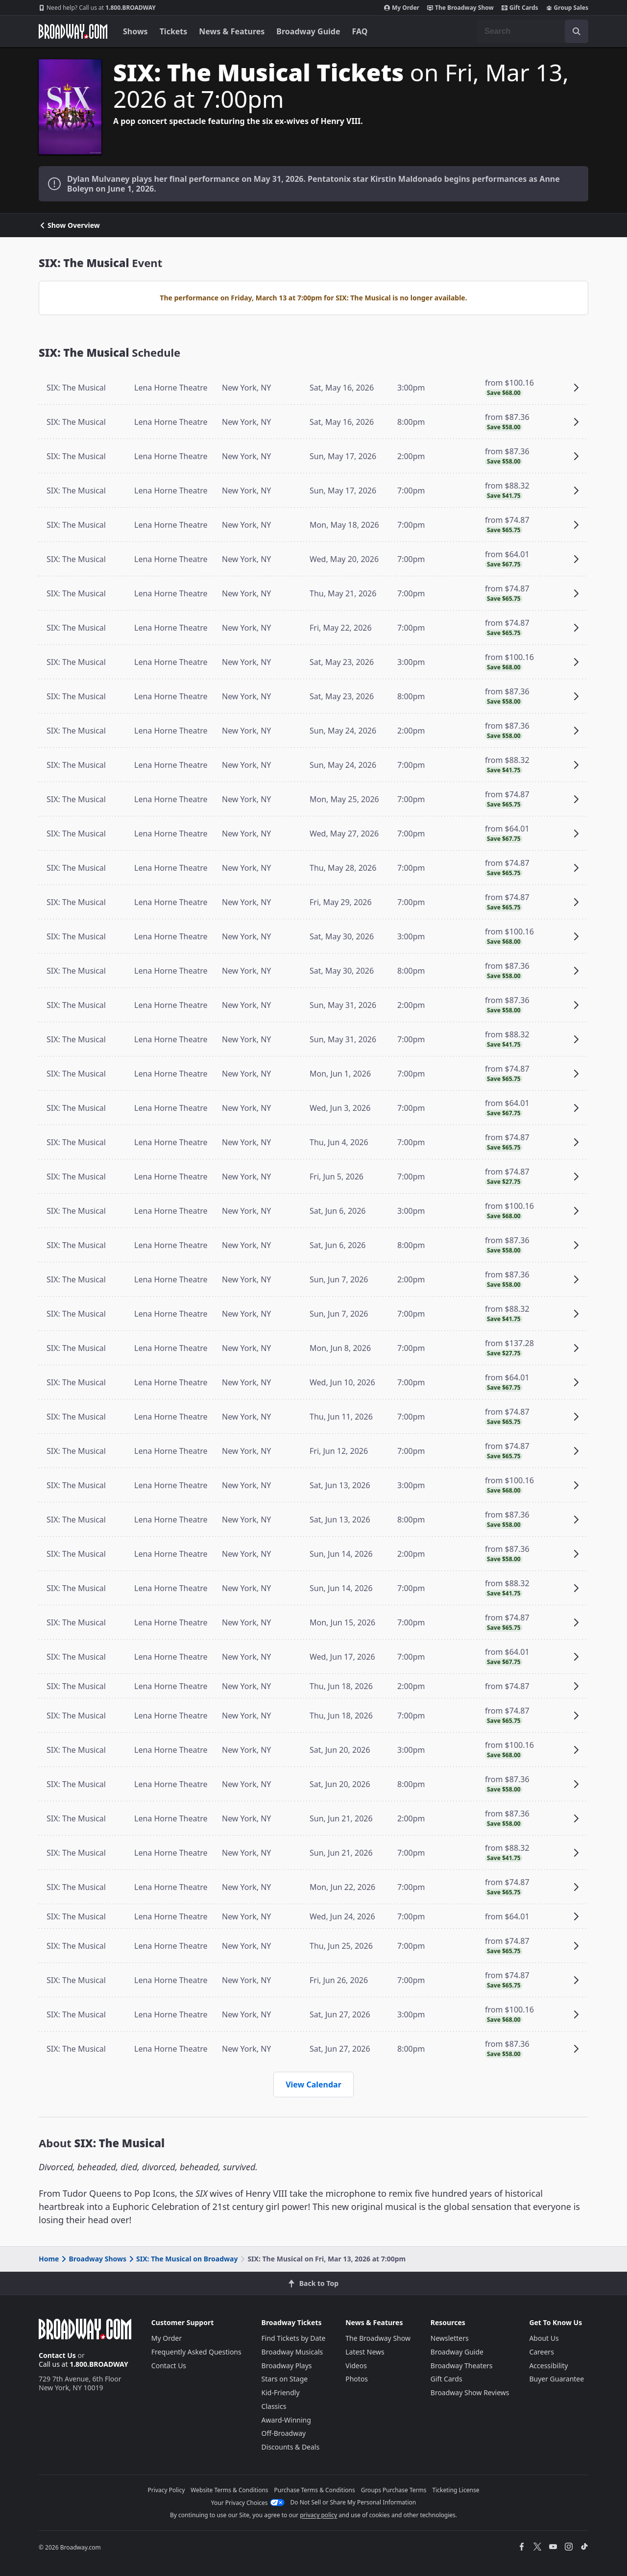 Image resolution: width=627 pixels, height=2576 pixels. I want to click on Broadway Show Reviews, so click(470, 2392).